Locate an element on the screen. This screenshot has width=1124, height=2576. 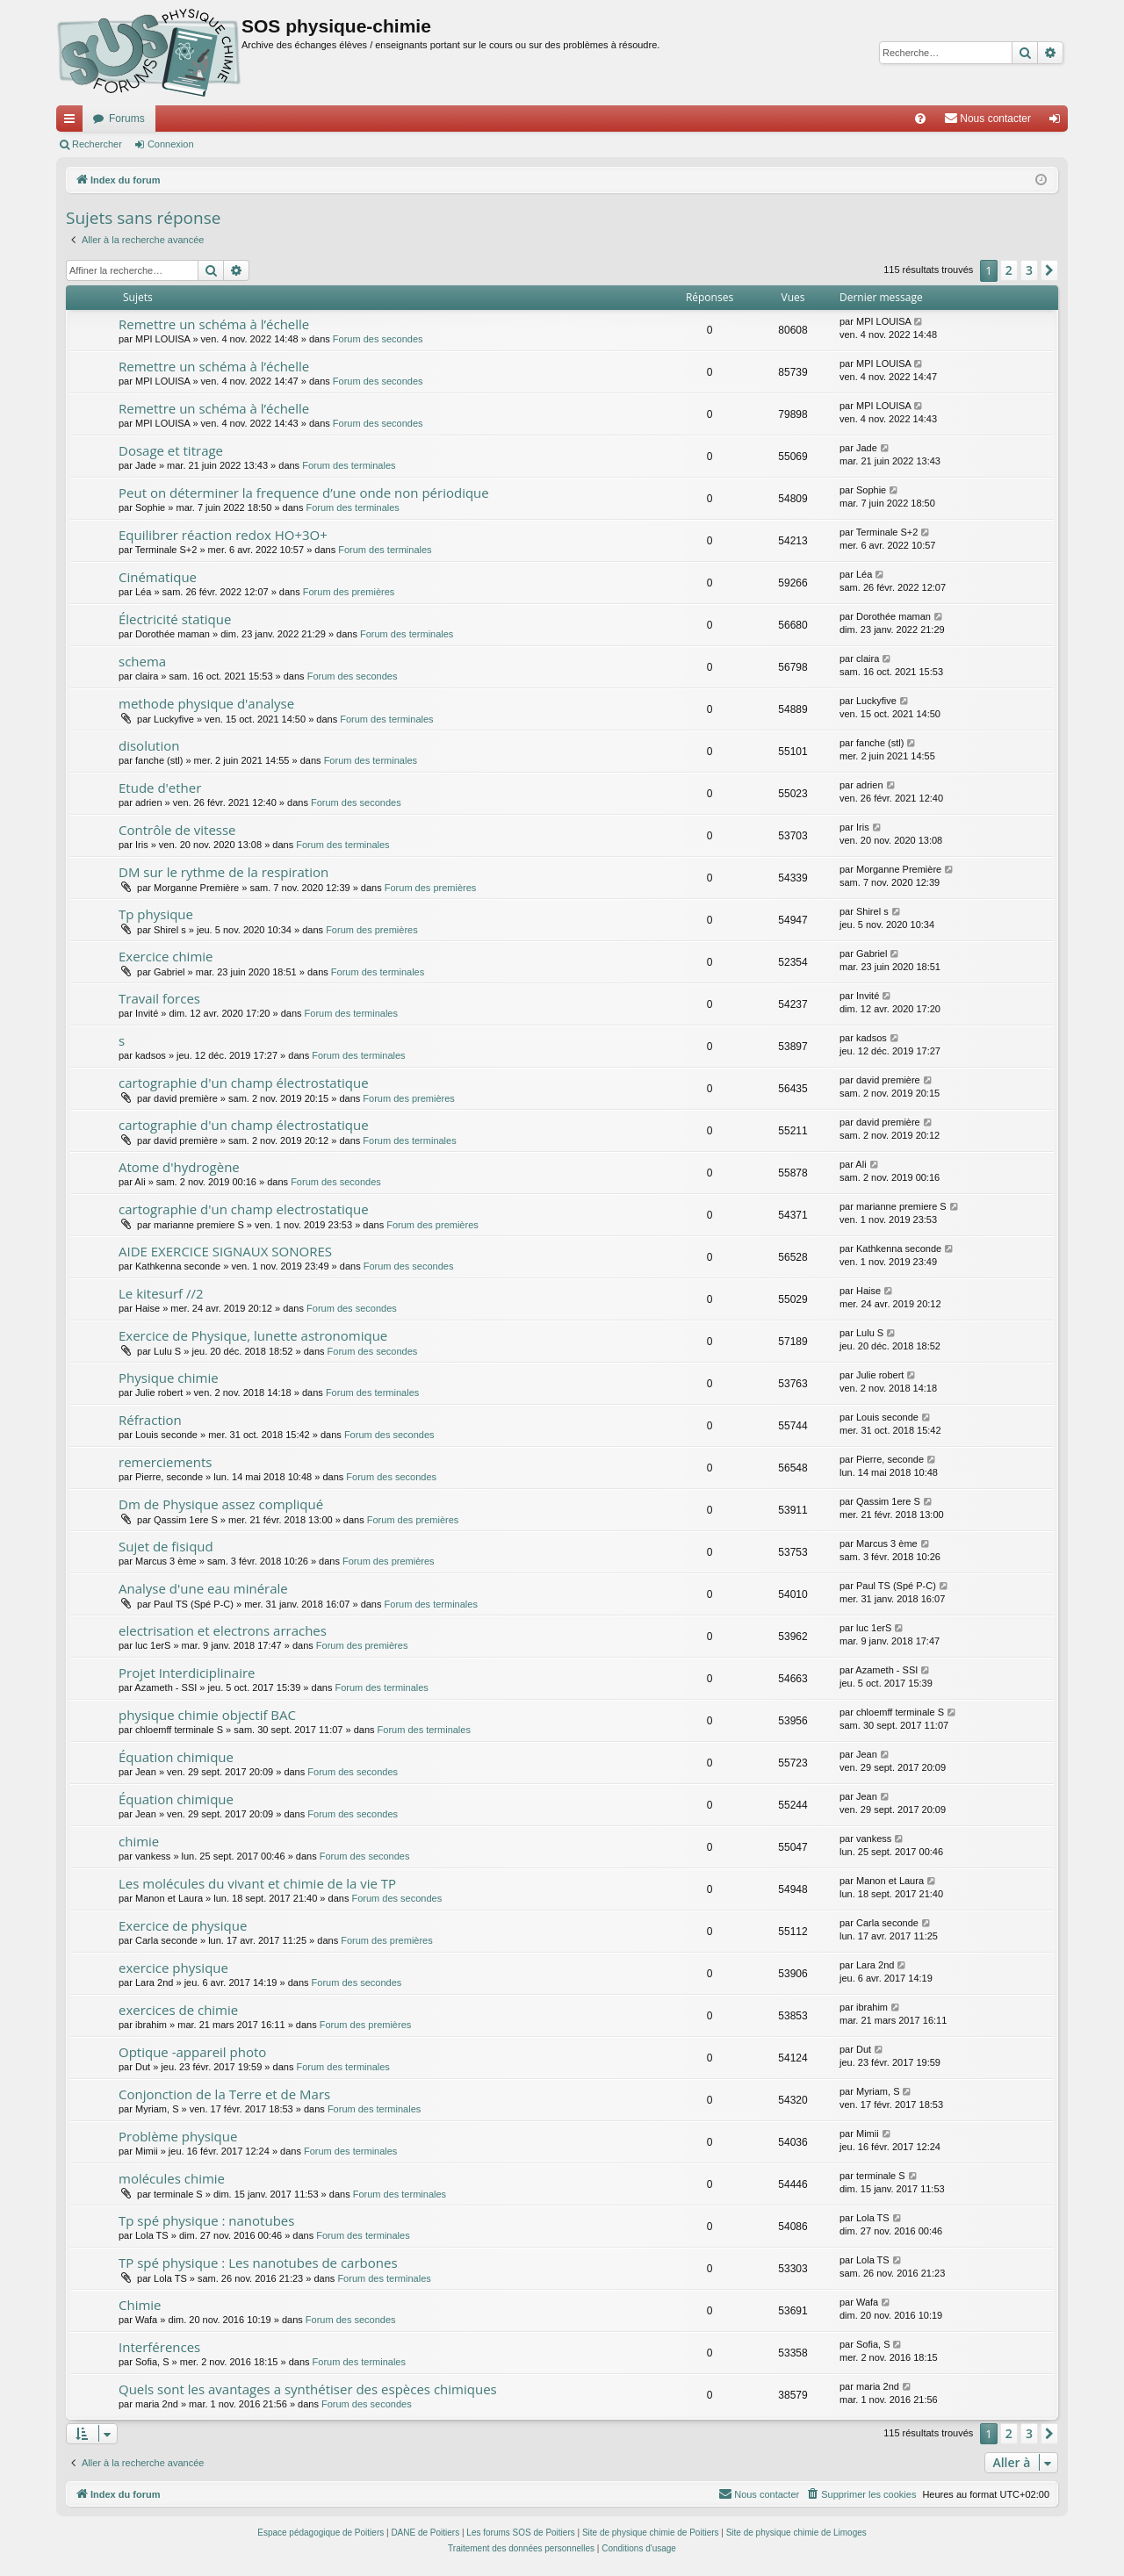
3 [button] is located at coordinates (1029, 270).